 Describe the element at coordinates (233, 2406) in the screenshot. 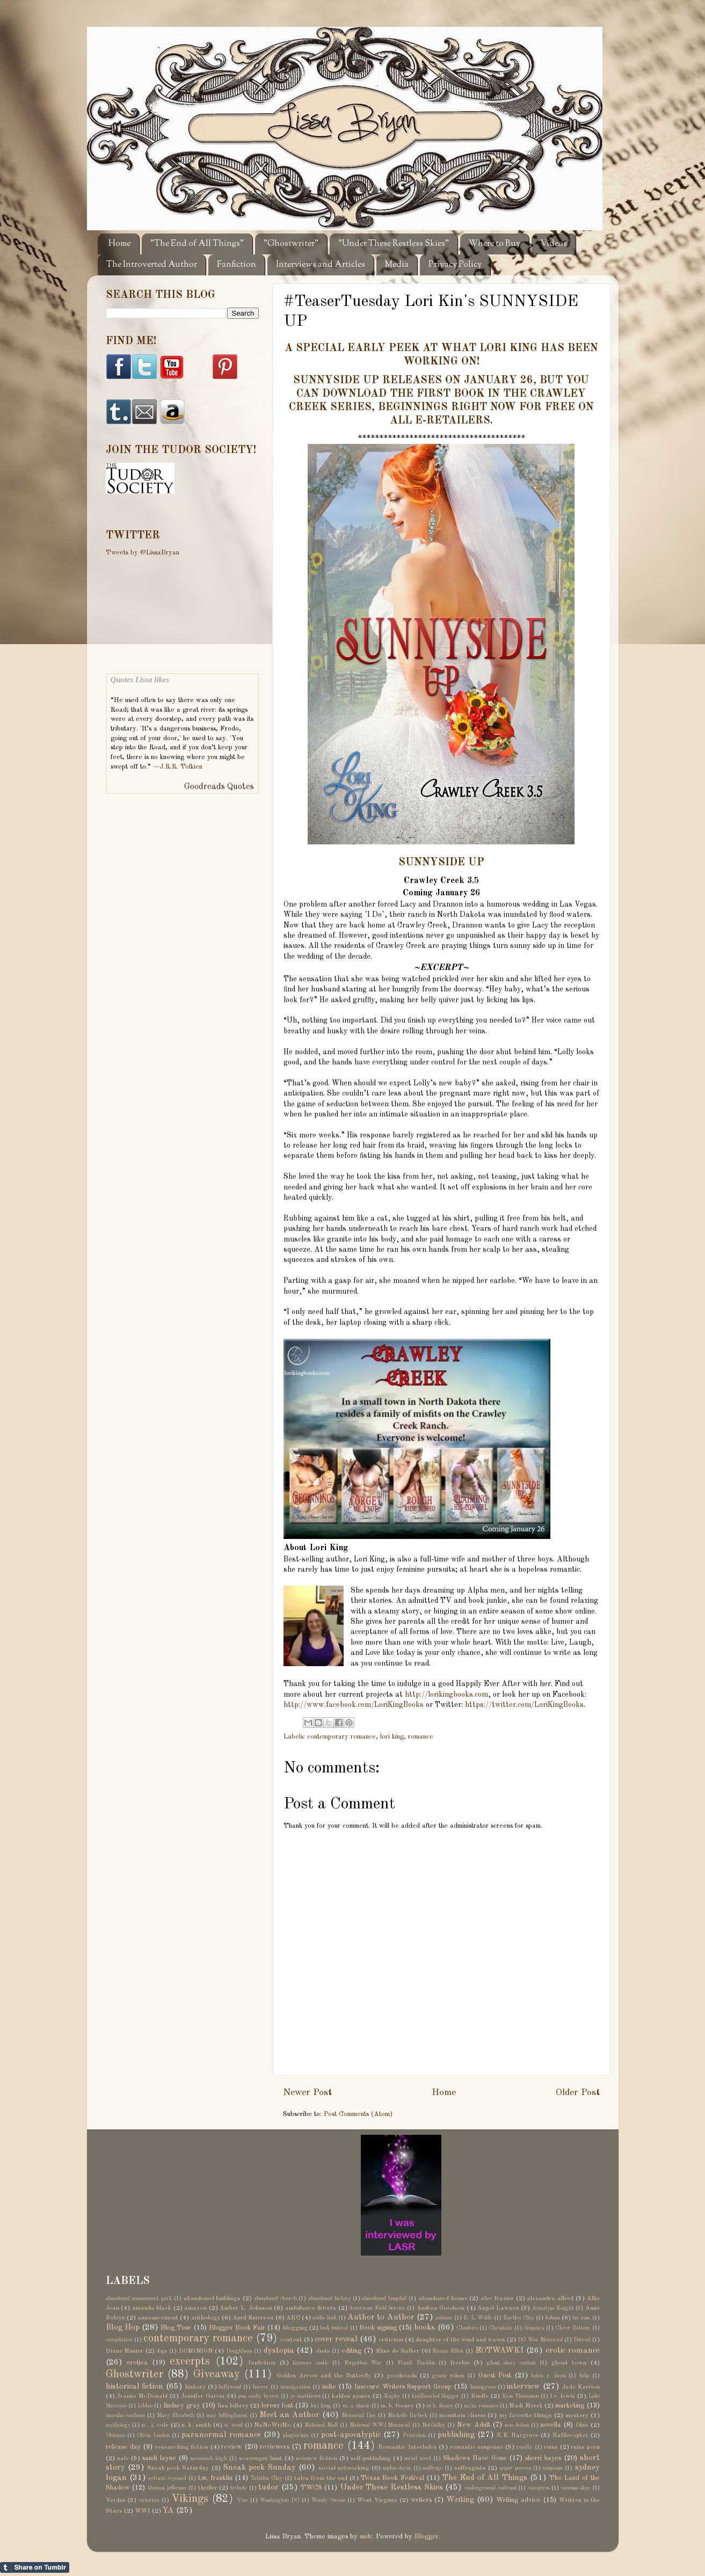

I see `lisa bilbrey` at that location.